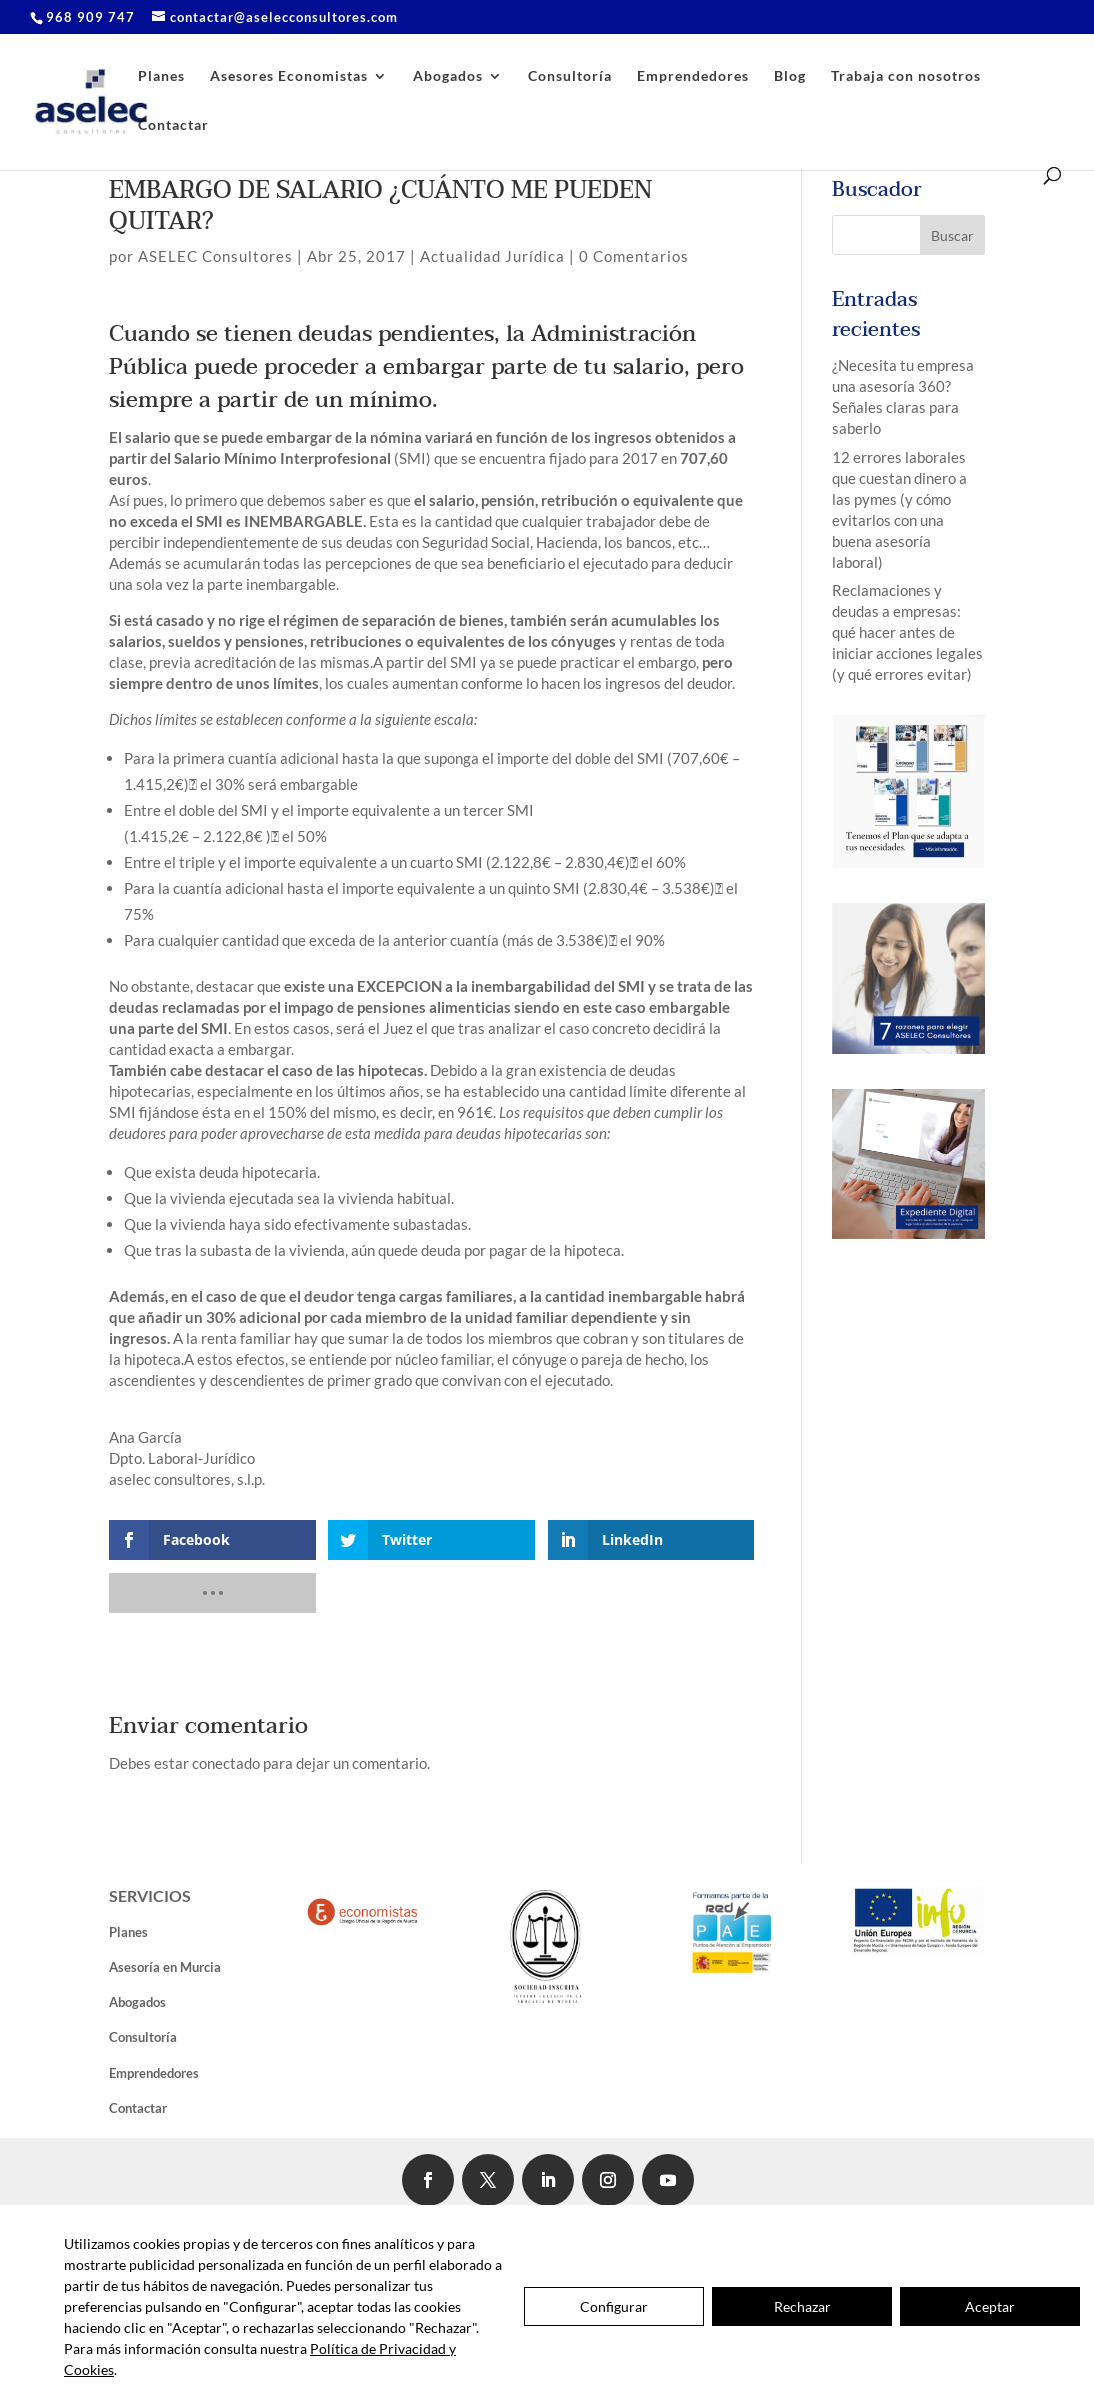 The height and width of the screenshot is (2408, 1094). What do you see at coordinates (693, 76) in the screenshot?
I see `Emprendedores` at bounding box center [693, 76].